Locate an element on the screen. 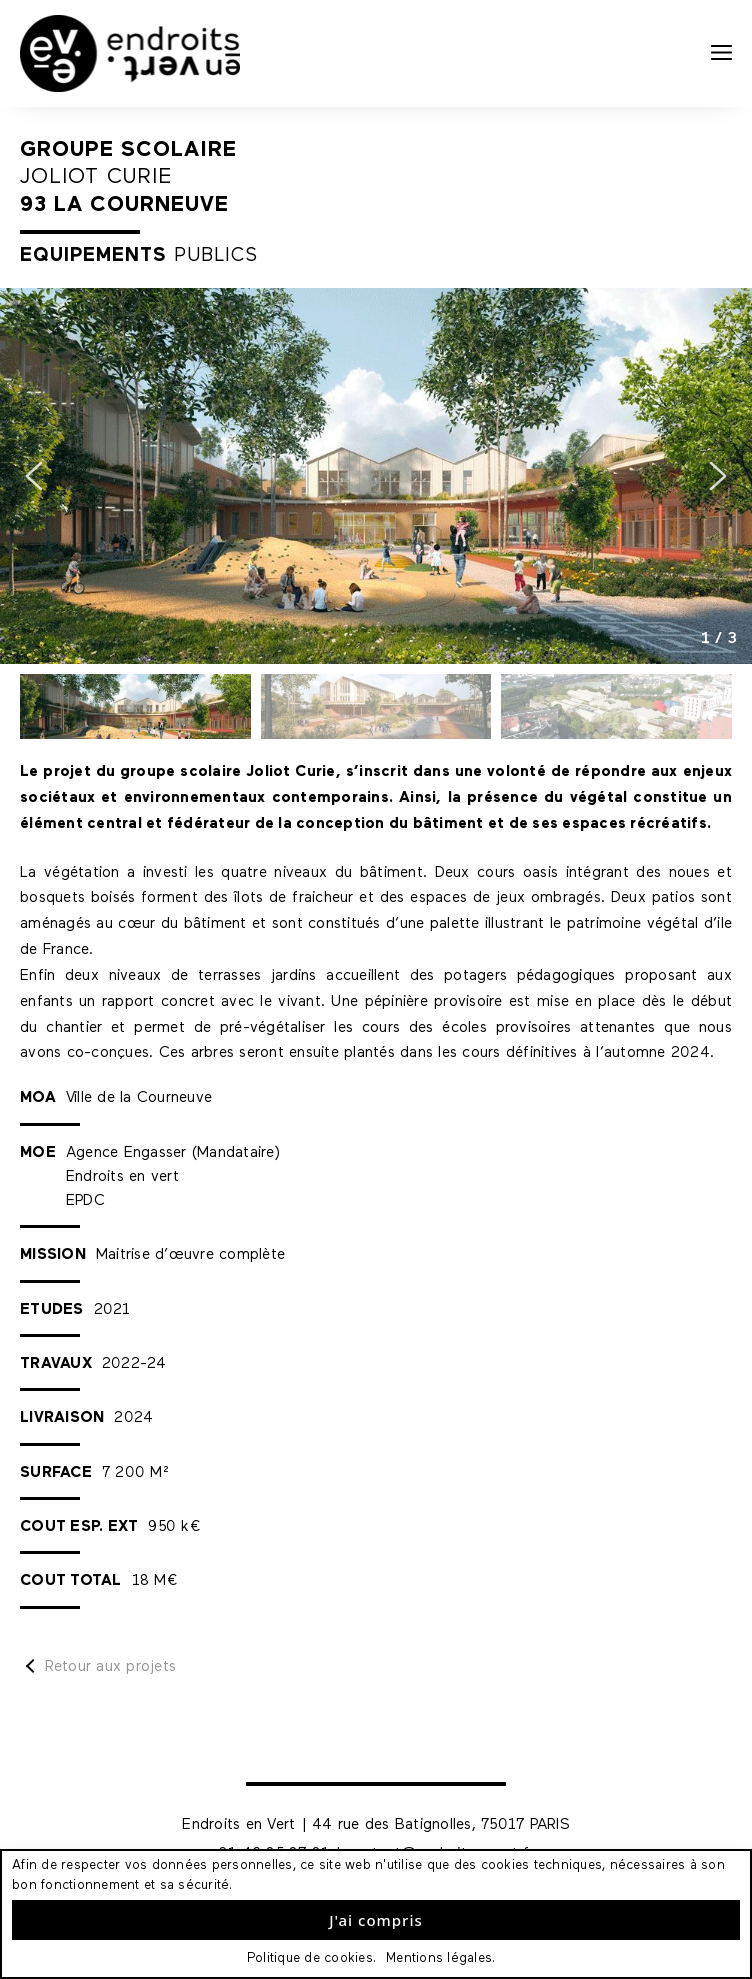  Retour aux projets is located at coordinates (111, 1666).